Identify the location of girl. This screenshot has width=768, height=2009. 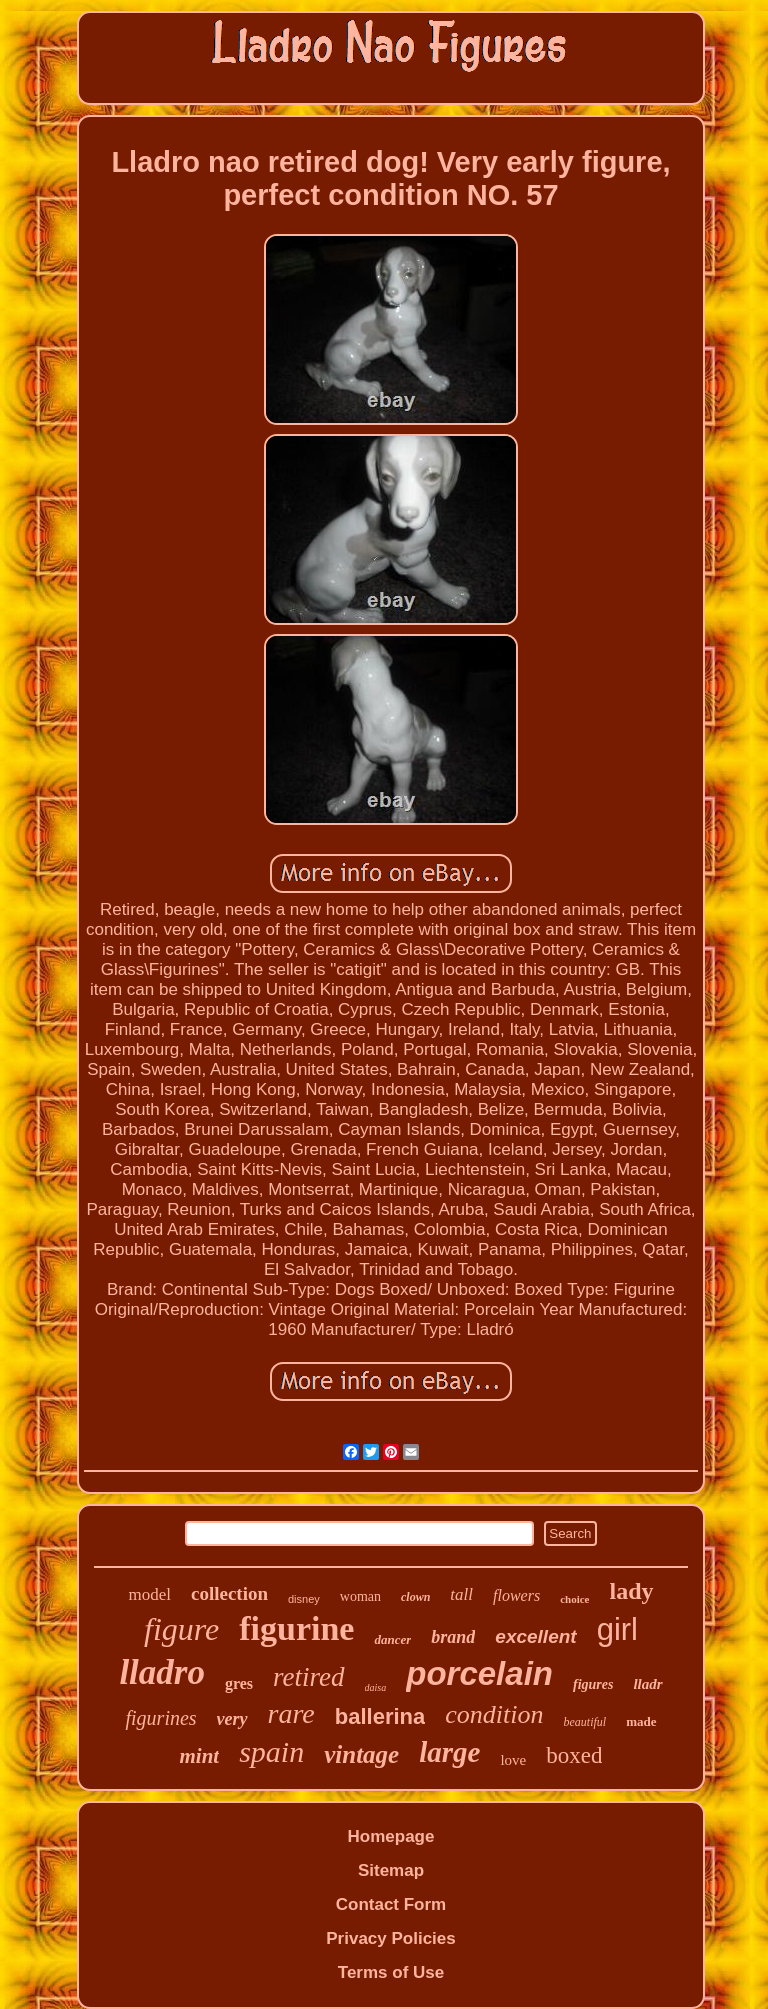
(617, 1629).